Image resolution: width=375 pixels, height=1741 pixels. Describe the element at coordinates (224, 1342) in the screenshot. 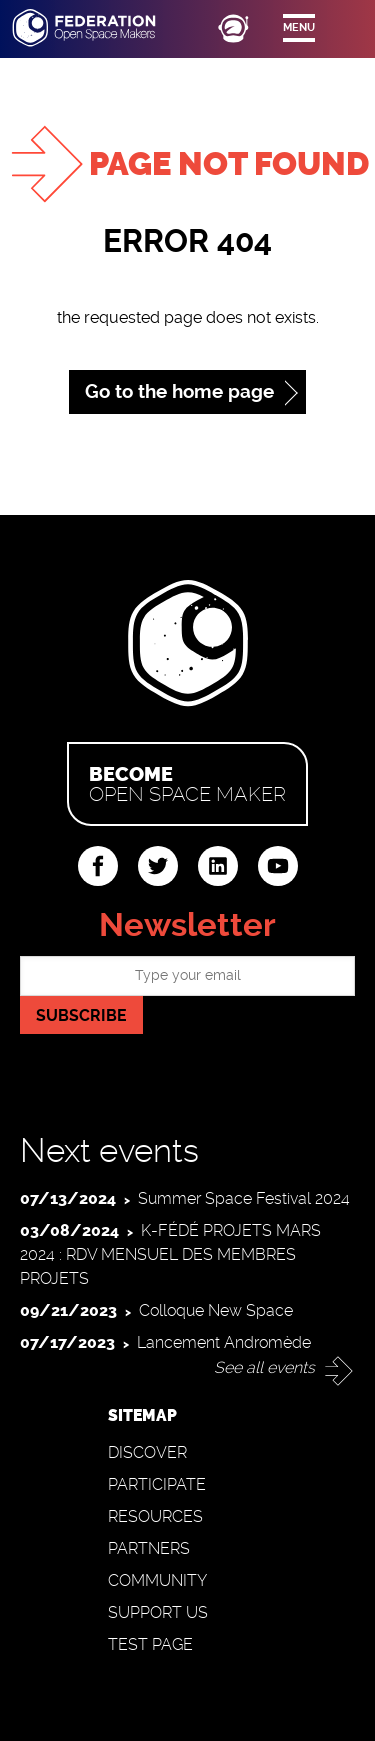

I see `Lancement Andromède` at that location.